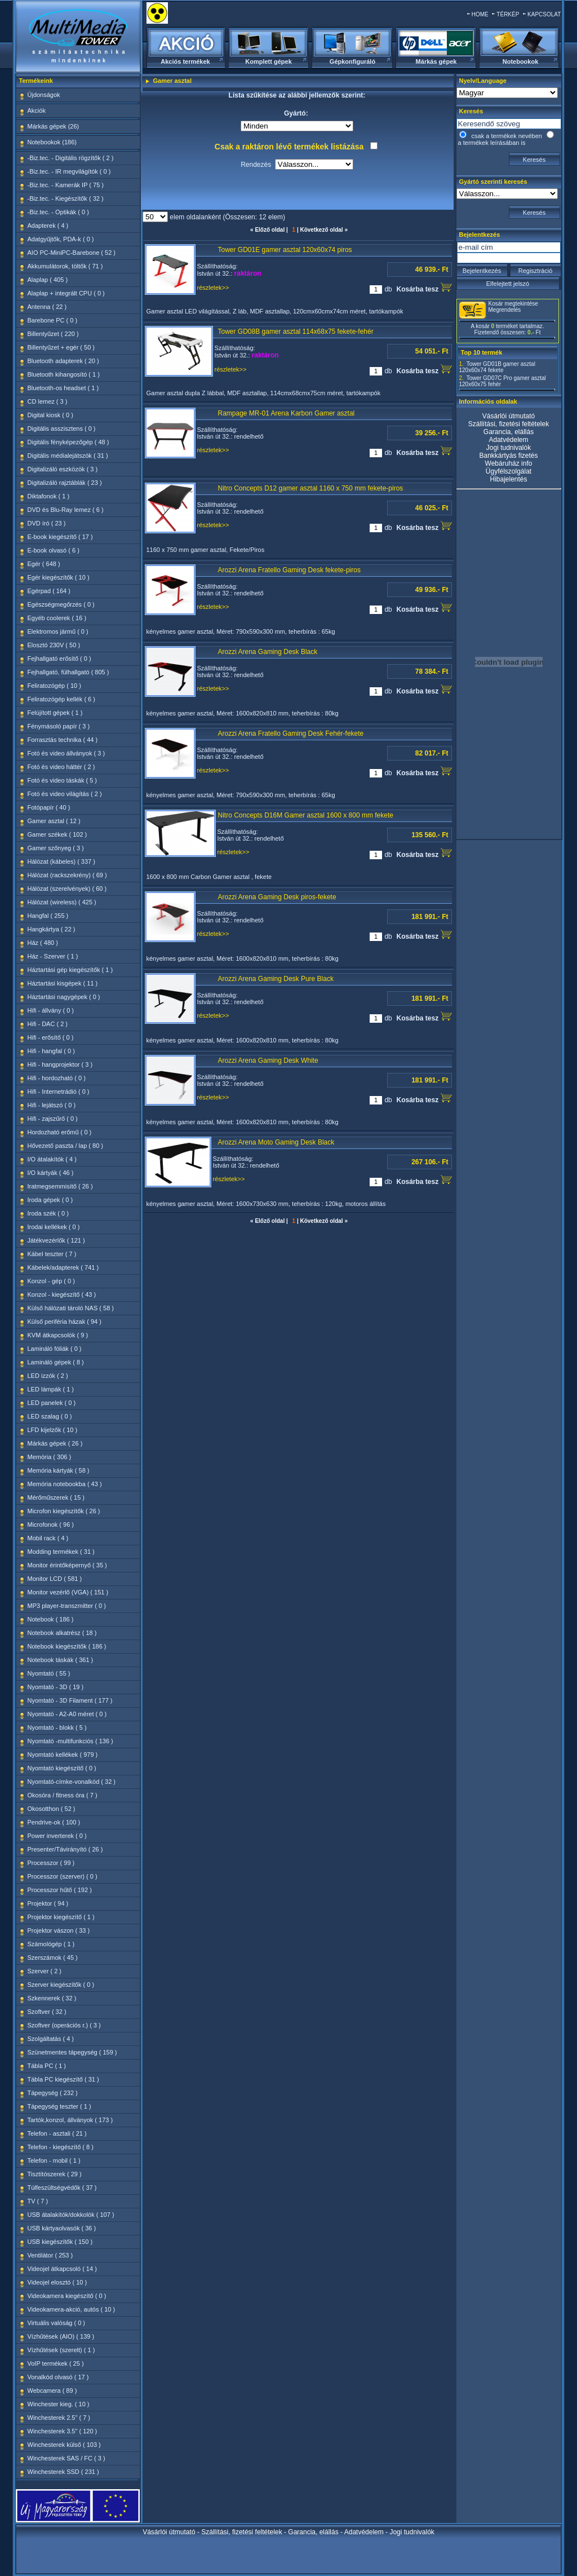 Image resolution: width=577 pixels, height=2576 pixels. Describe the element at coordinates (59, 726) in the screenshot. I see `Fénymásoló papír ( 3 )` at that location.